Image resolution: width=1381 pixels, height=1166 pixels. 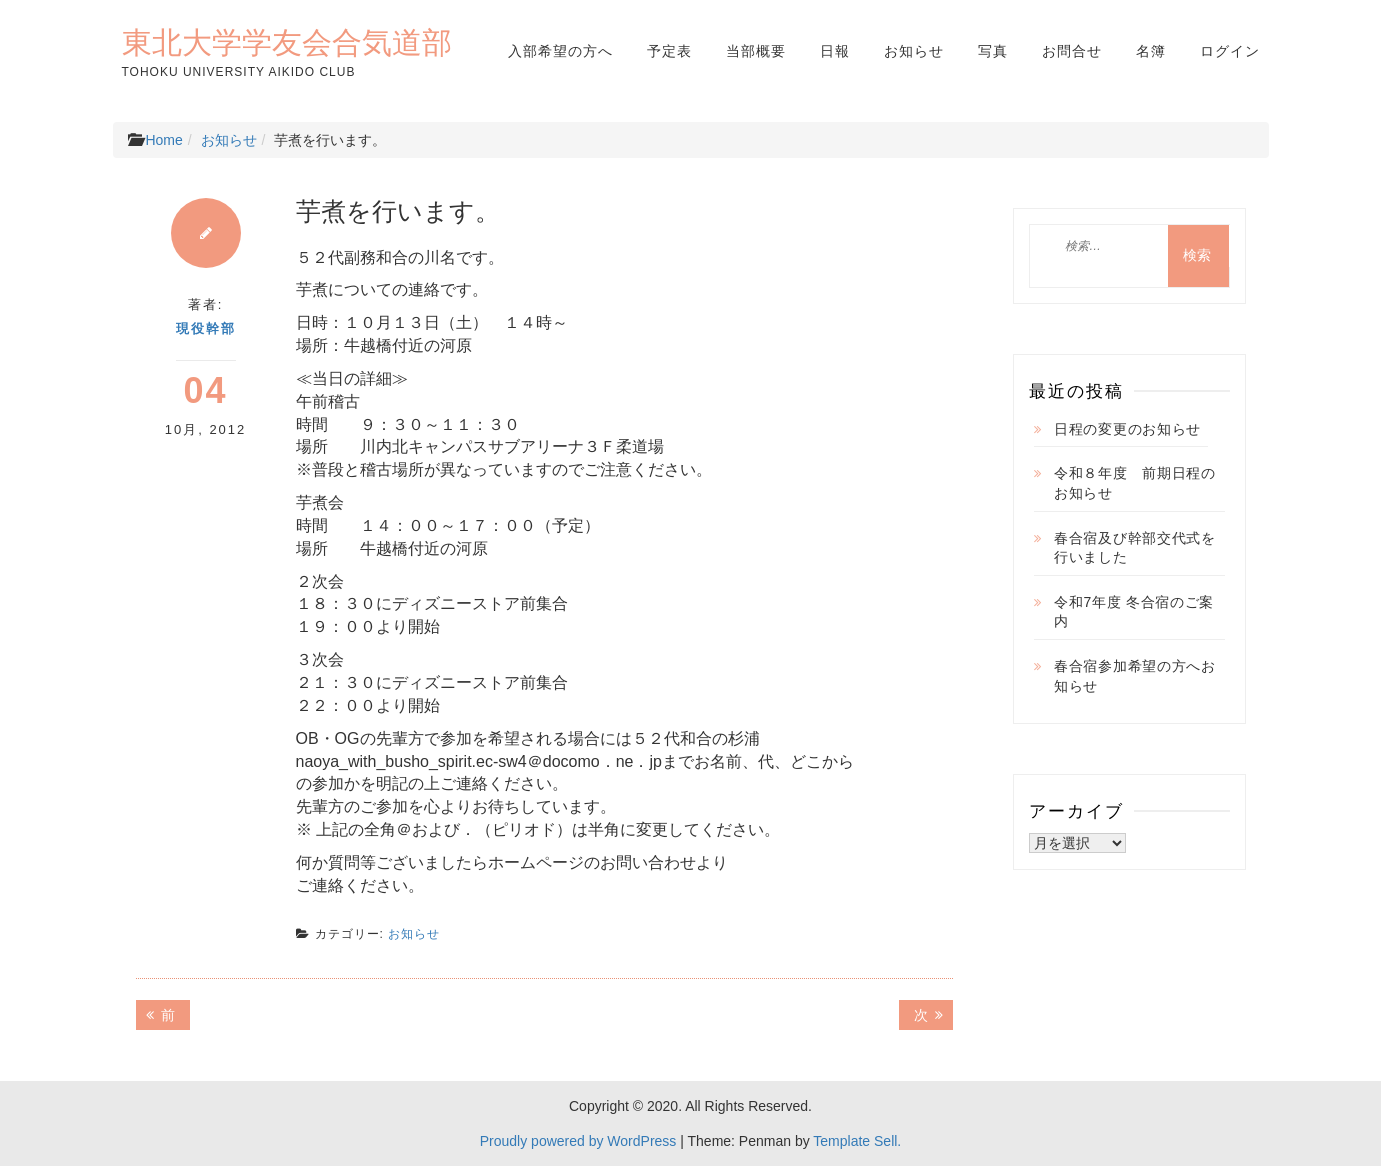 What do you see at coordinates (835, 51) in the screenshot?
I see `日報` at bounding box center [835, 51].